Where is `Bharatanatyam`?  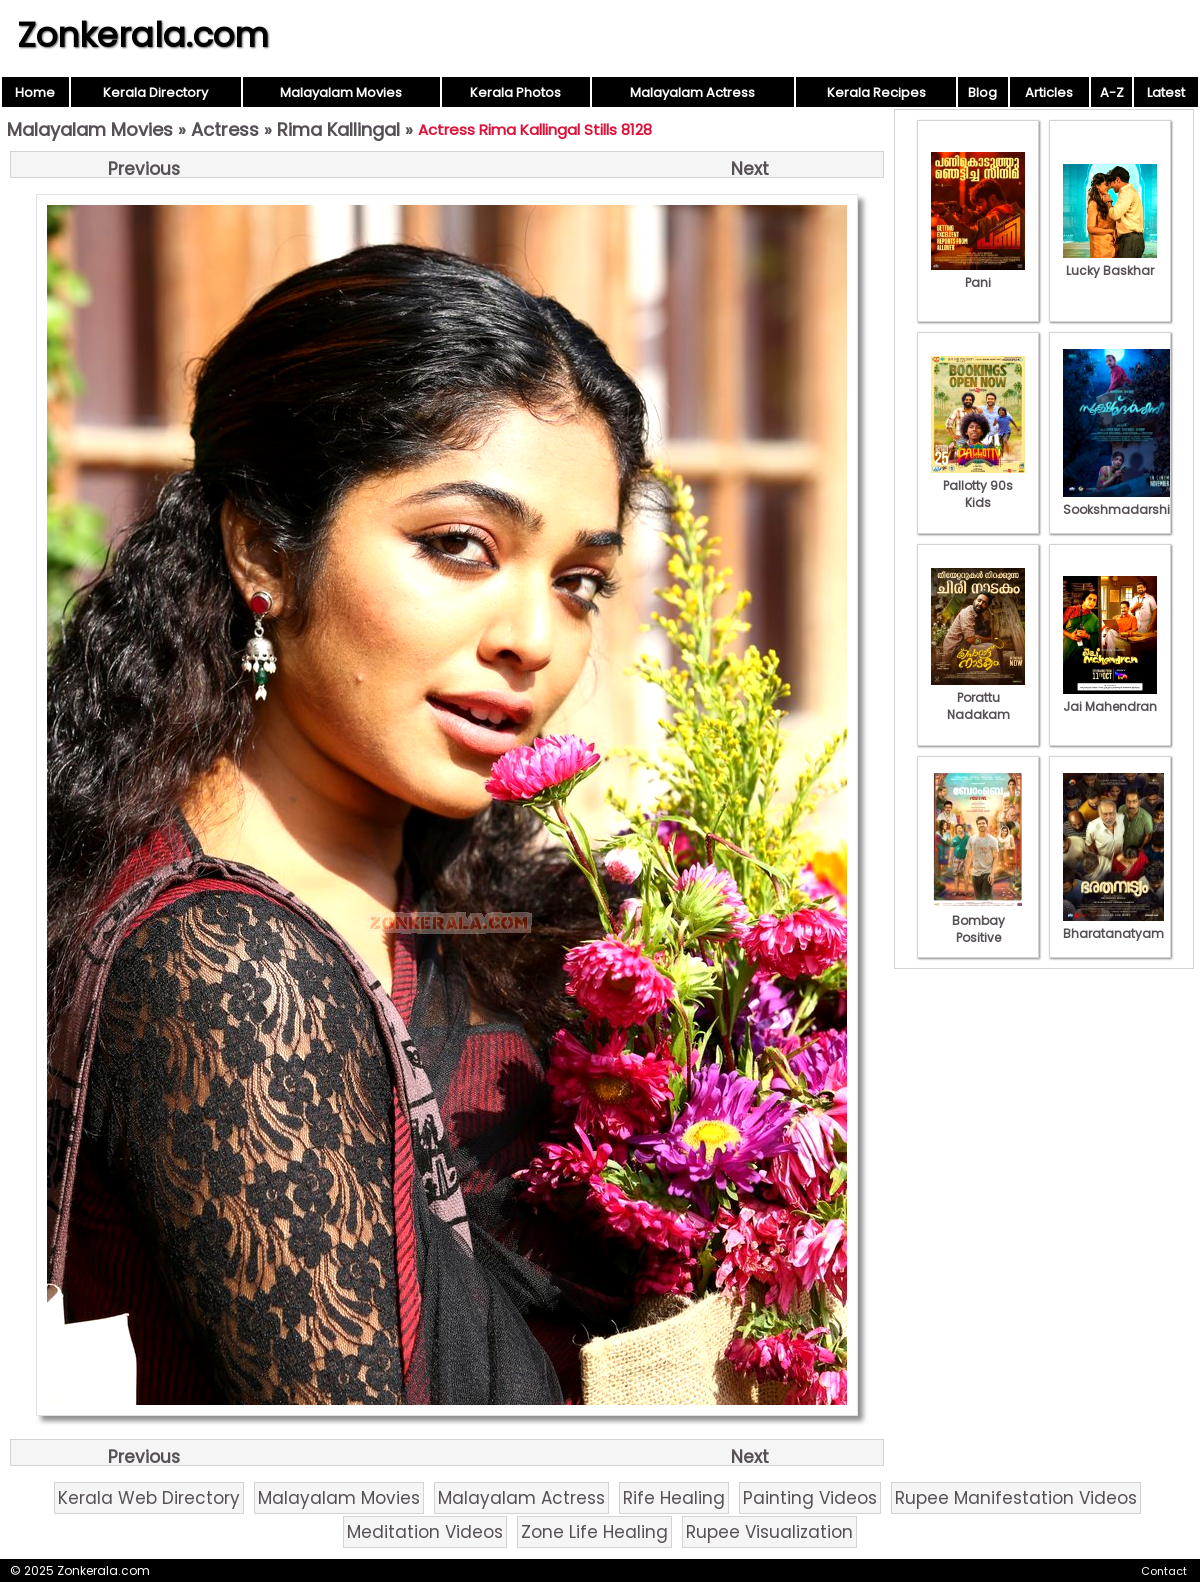
Bharatanatyam is located at coordinates (1113, 925).